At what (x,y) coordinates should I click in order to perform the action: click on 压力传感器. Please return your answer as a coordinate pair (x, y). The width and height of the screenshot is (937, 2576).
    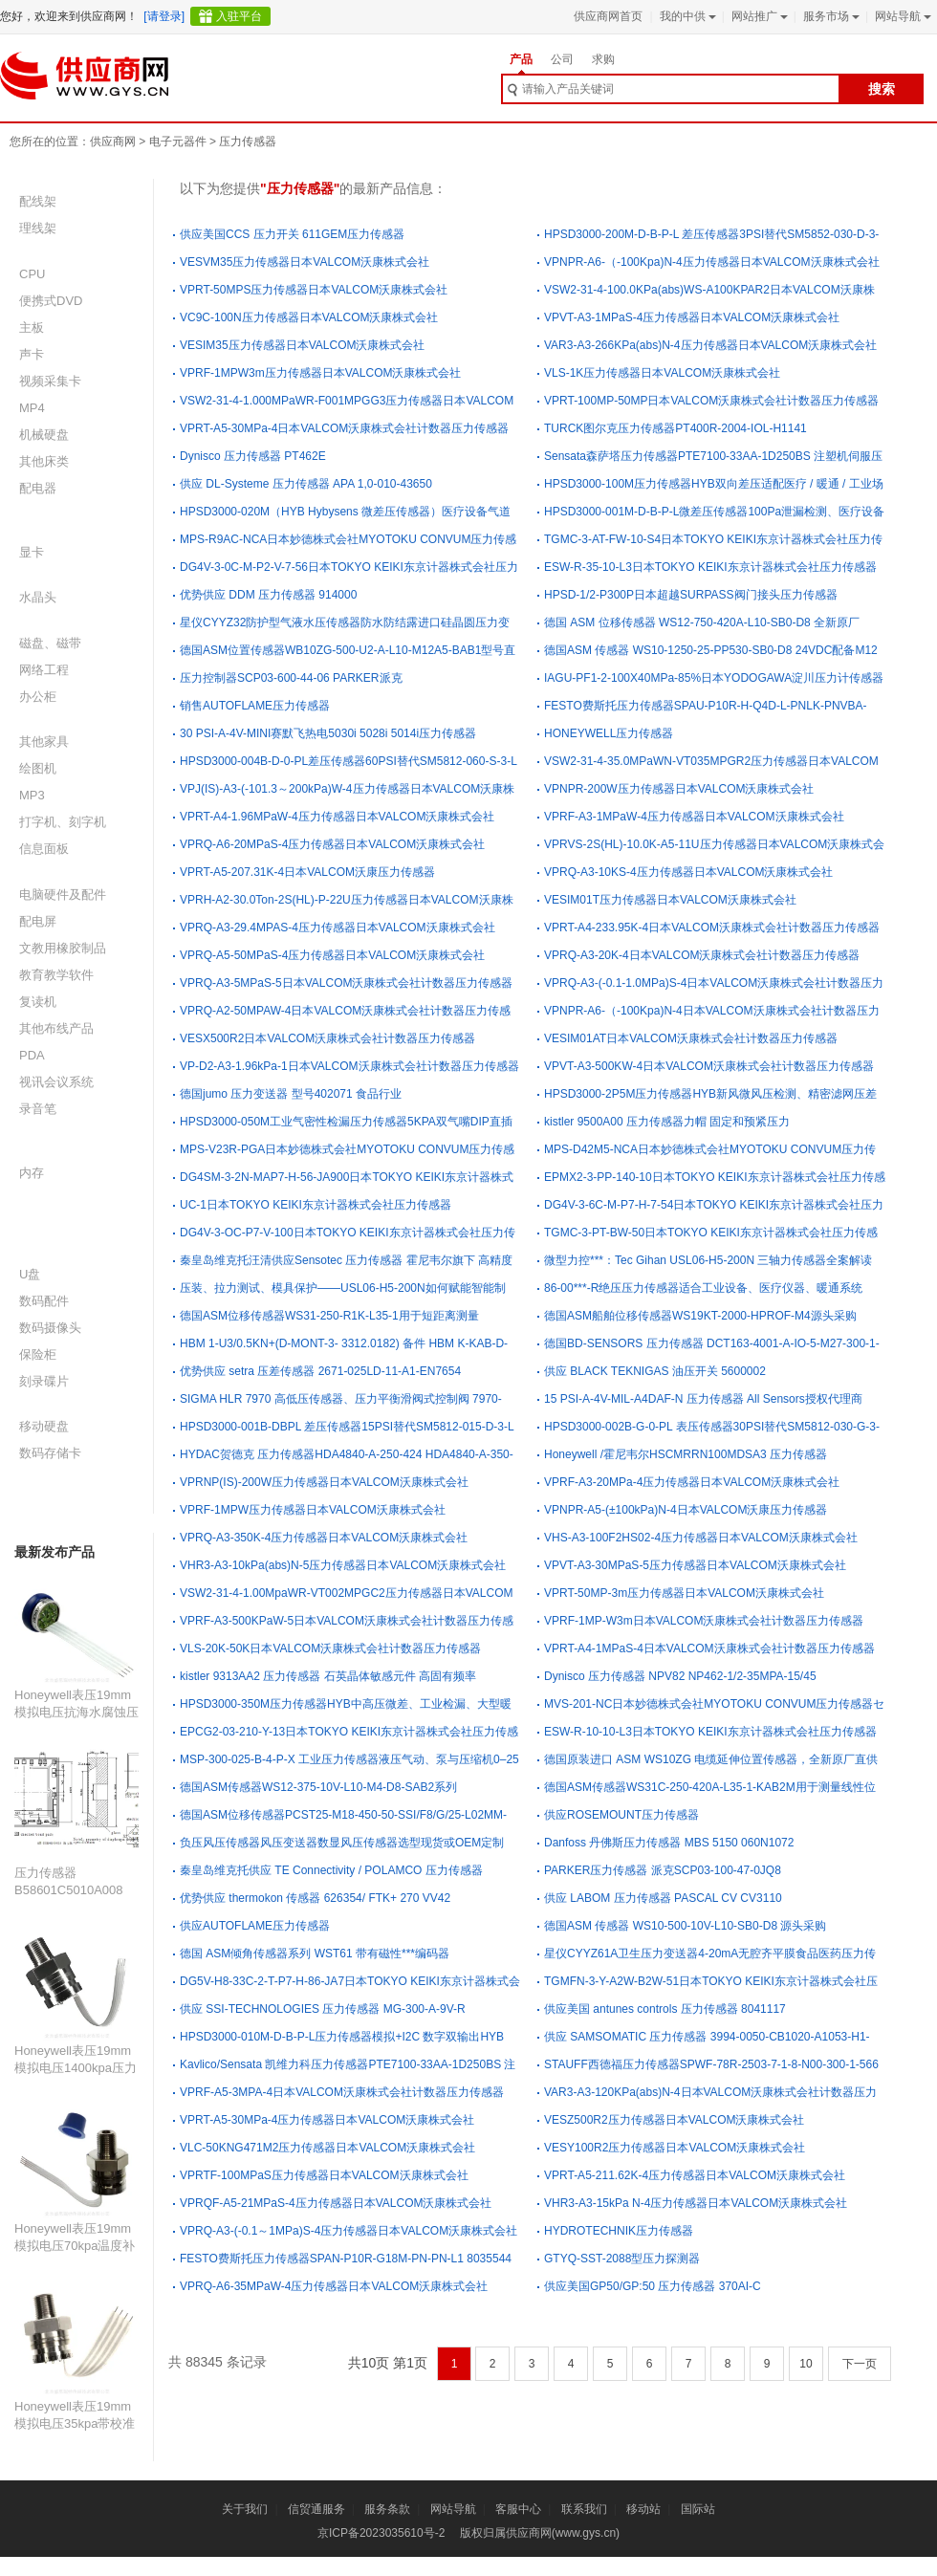
    Looking at the image, I should click on (247, 141).